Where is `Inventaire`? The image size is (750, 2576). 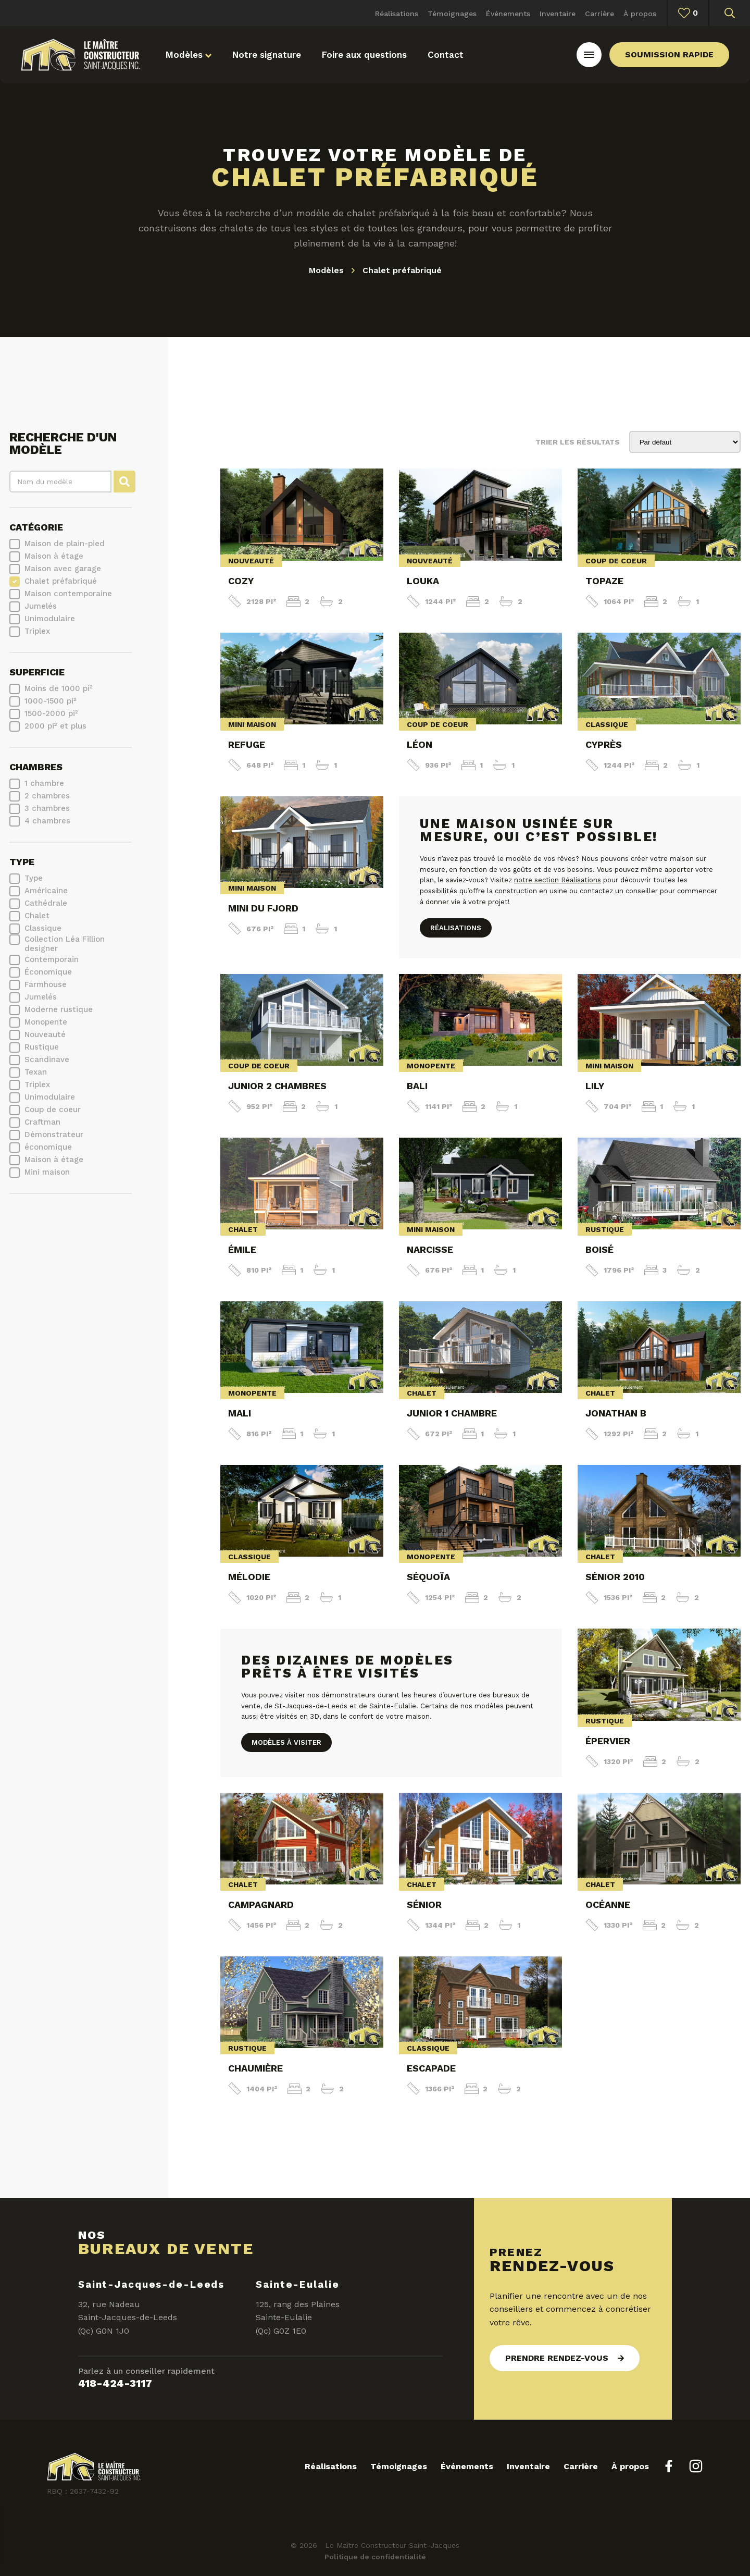
Inventaire is located at coordinates (558, 13).